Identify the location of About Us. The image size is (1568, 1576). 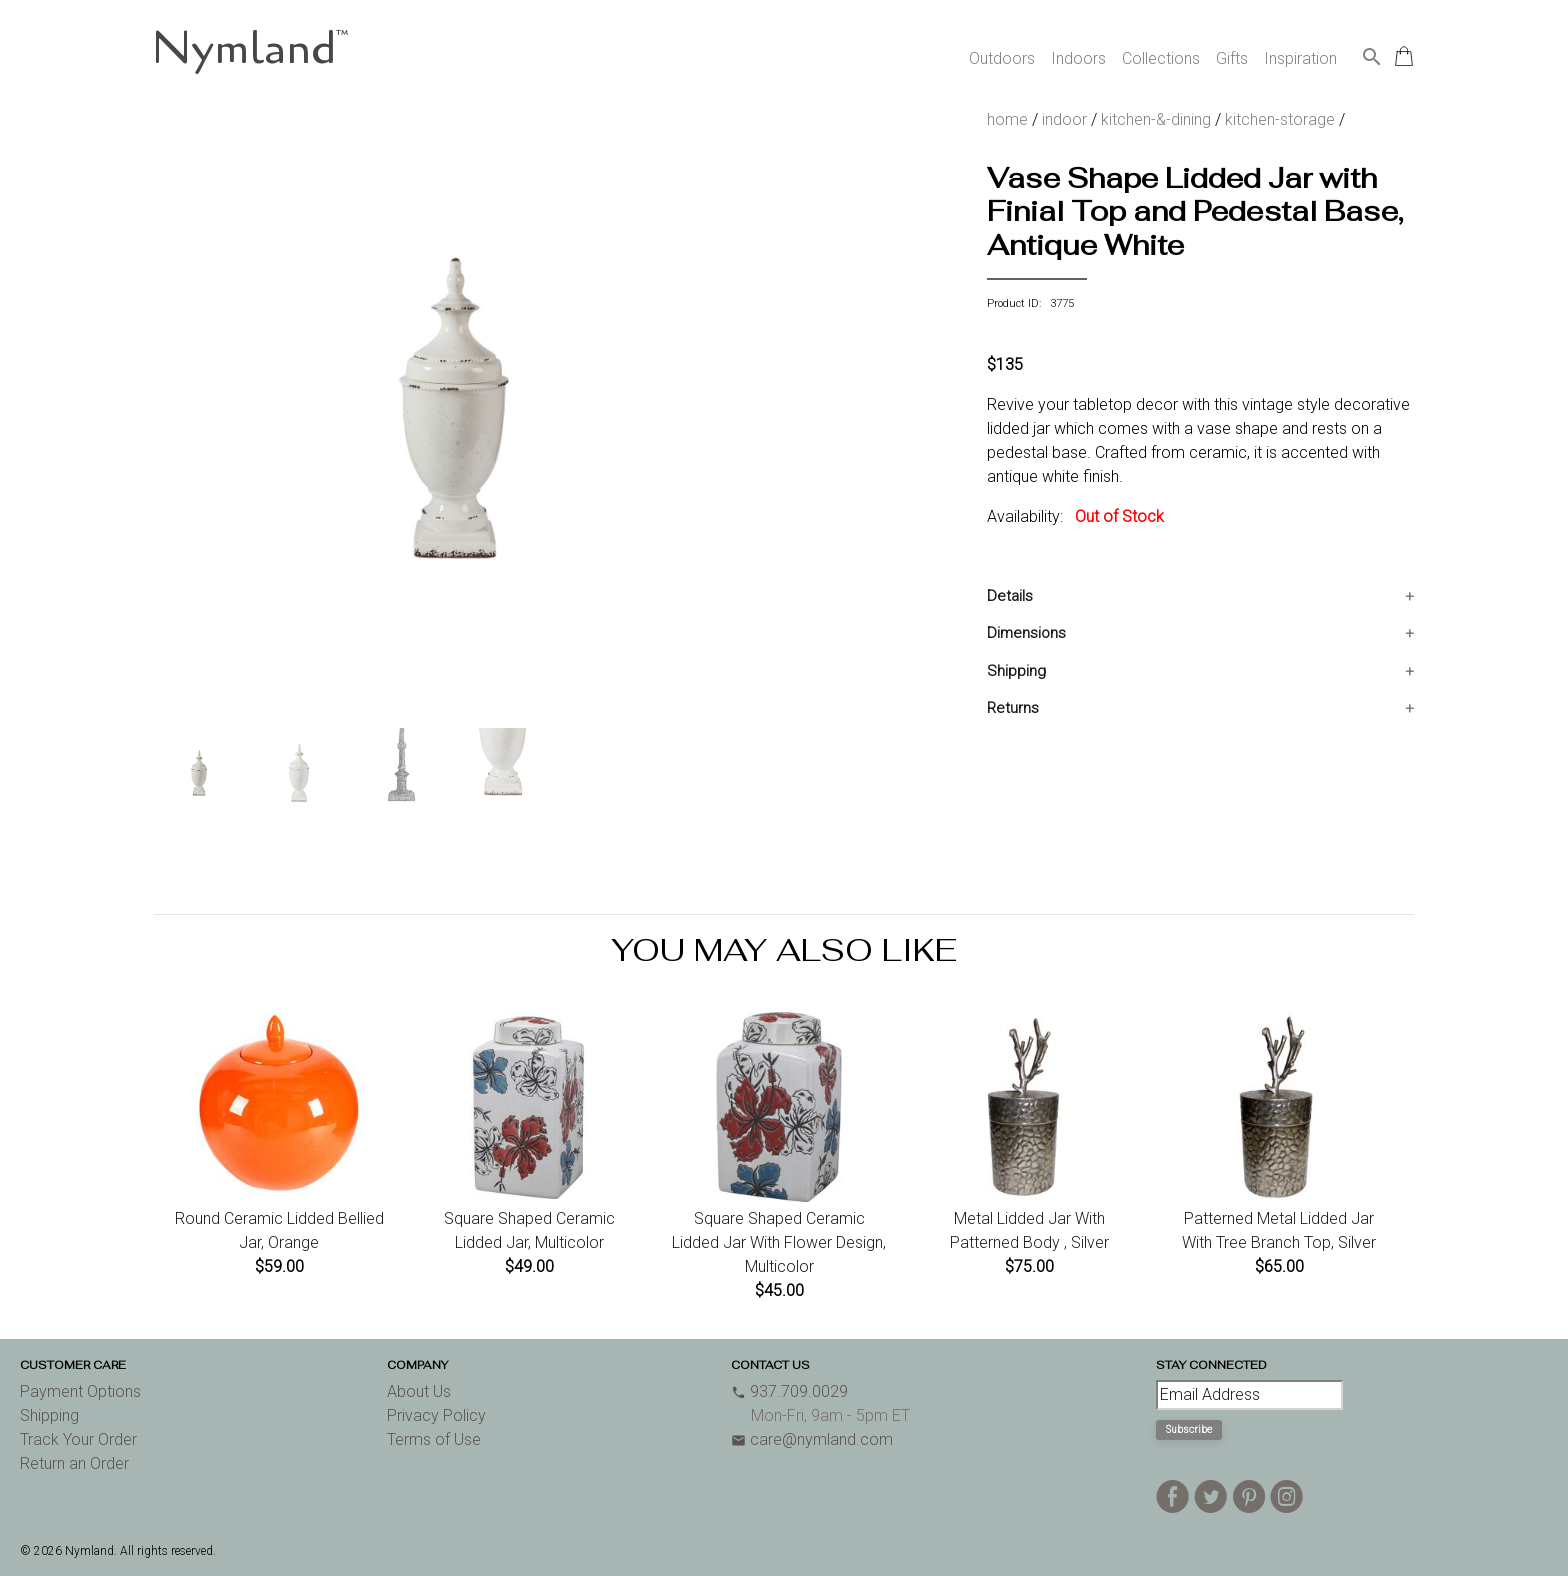
(419, 1391).